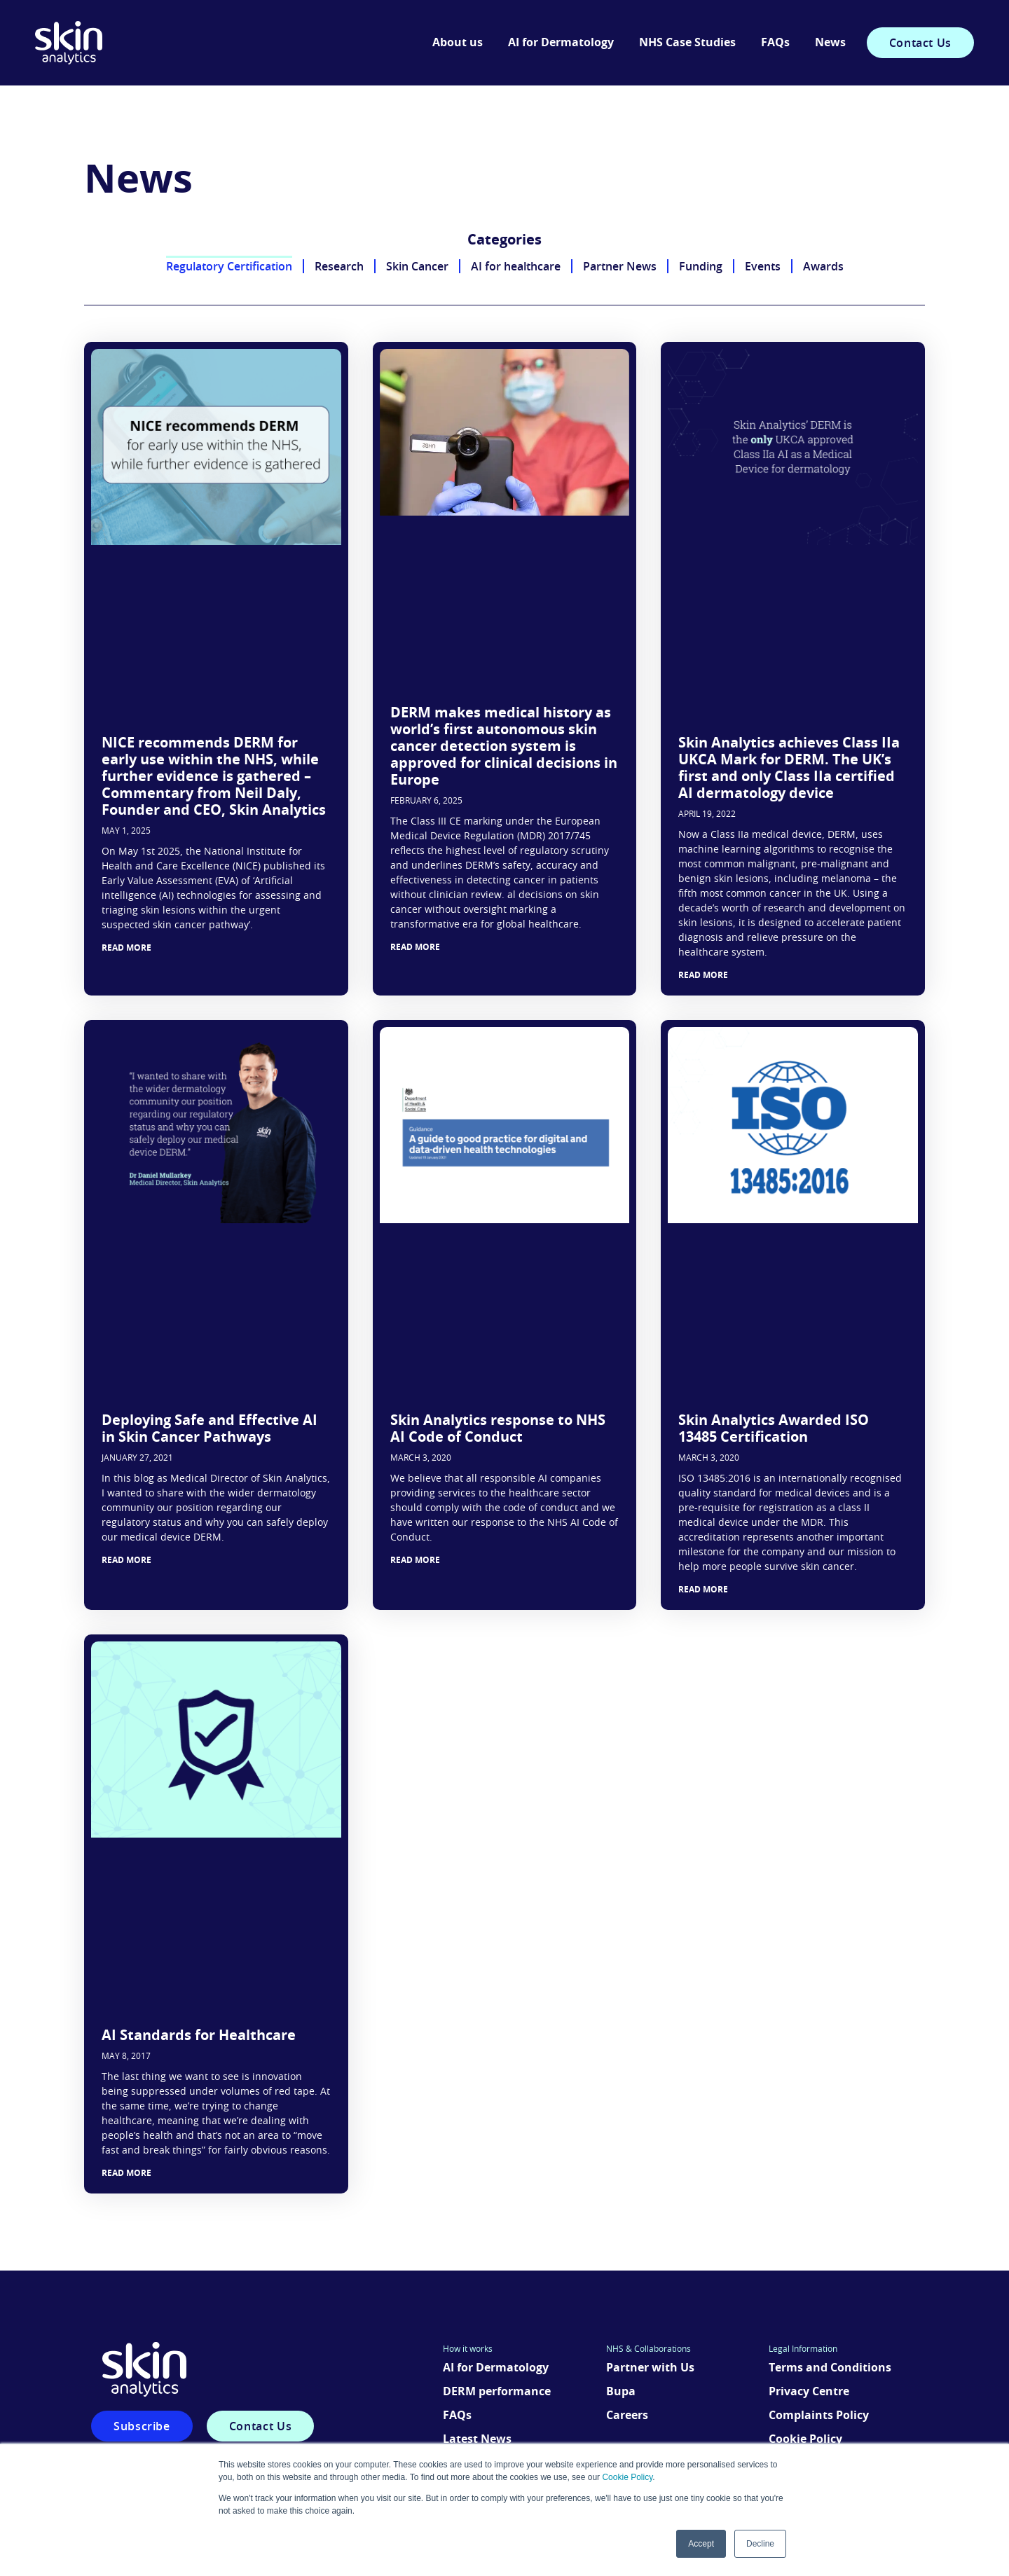 The height and width of the screenshot is (2576, 1009). What do you see at coordinates (763, 266) in the screenshot?
I see `Events` at bounding box center [763, 266].